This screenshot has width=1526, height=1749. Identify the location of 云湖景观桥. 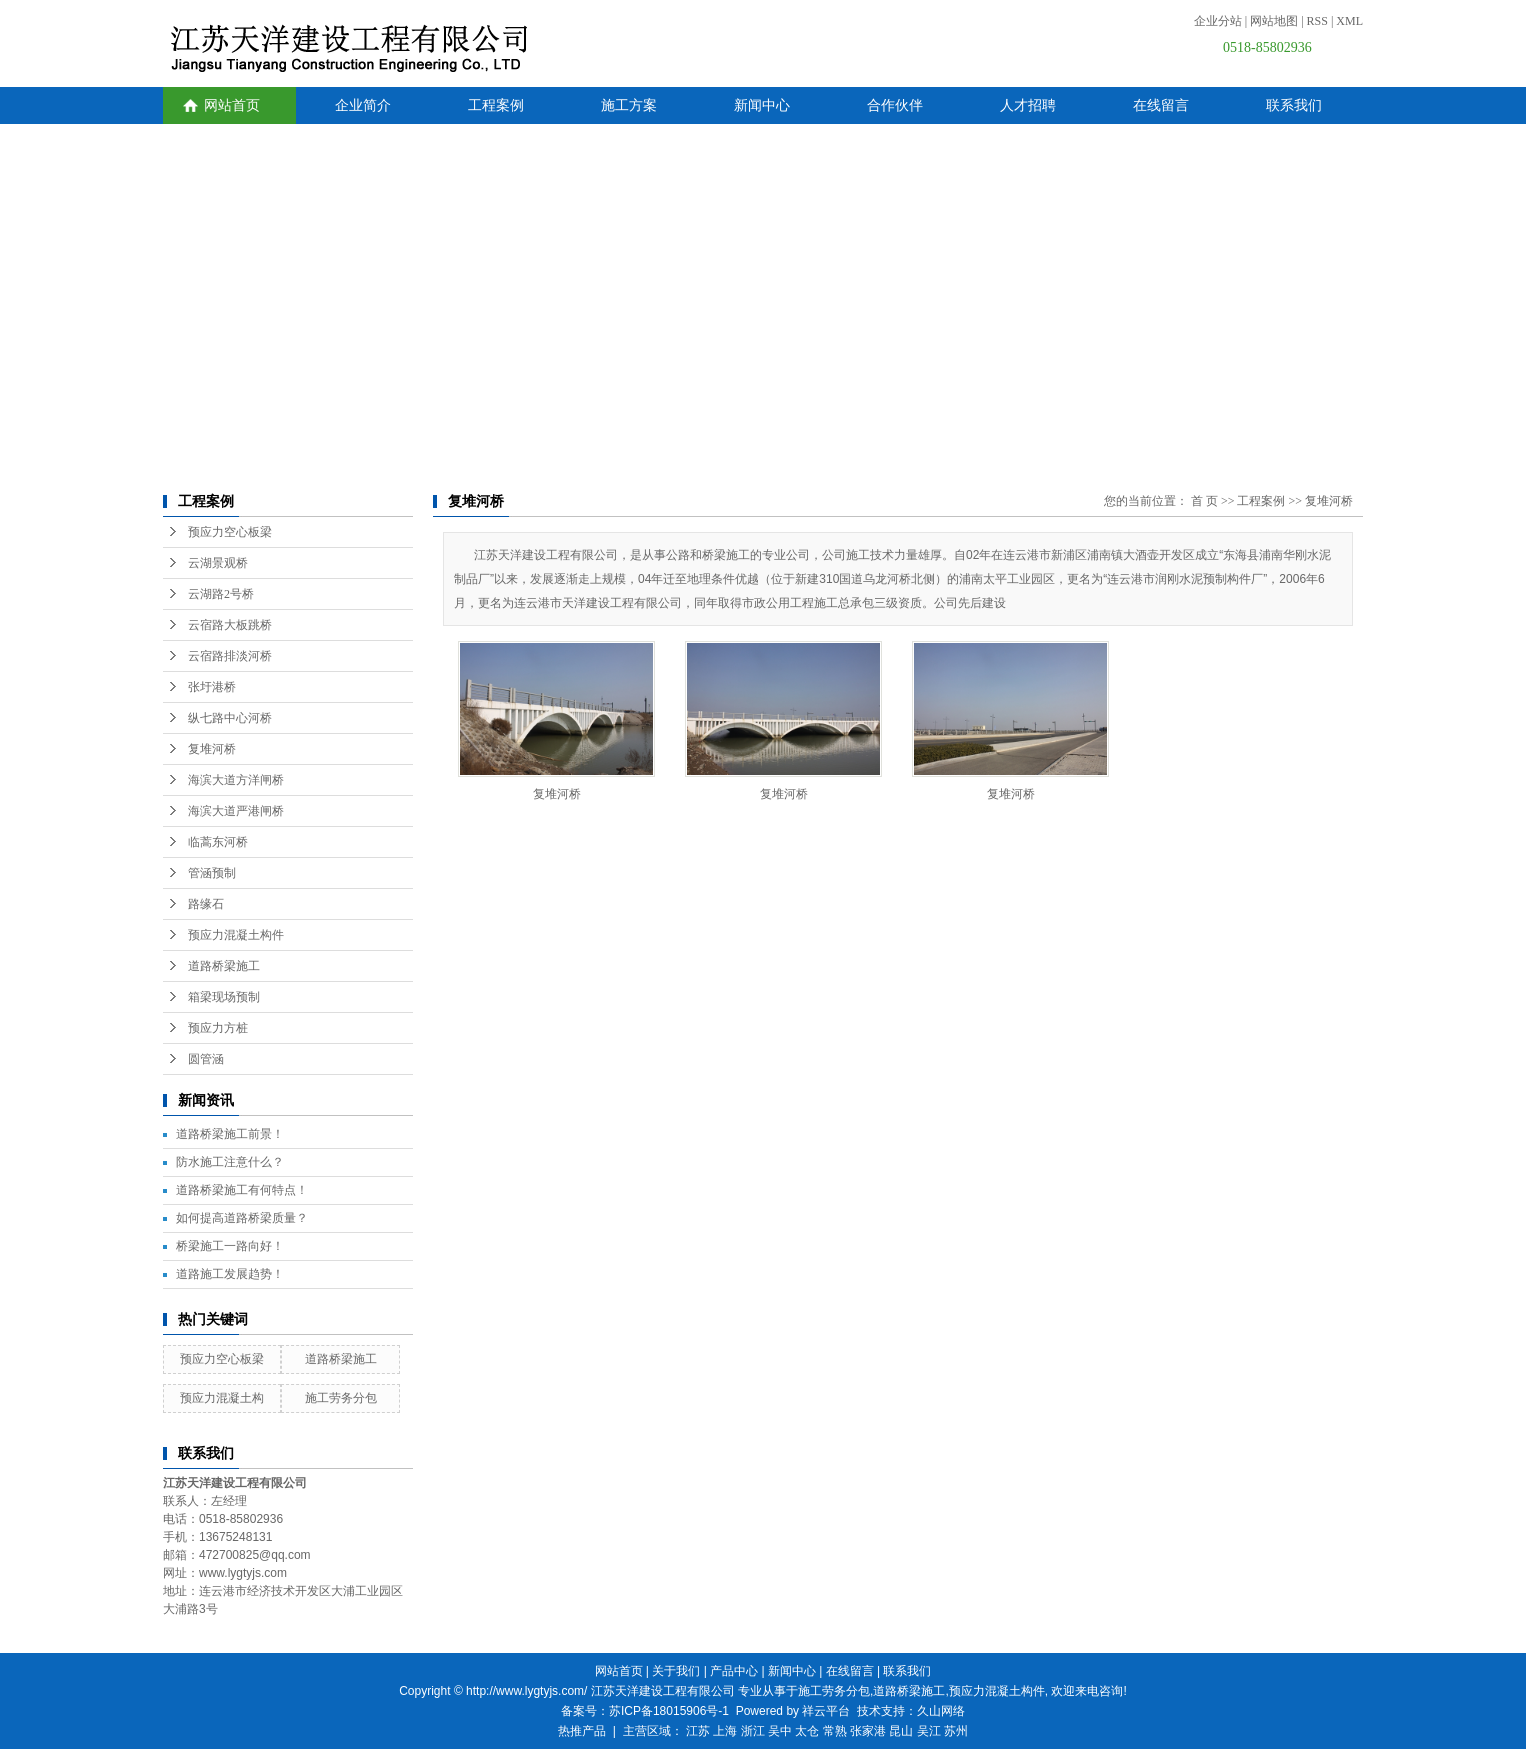
(218, 563).